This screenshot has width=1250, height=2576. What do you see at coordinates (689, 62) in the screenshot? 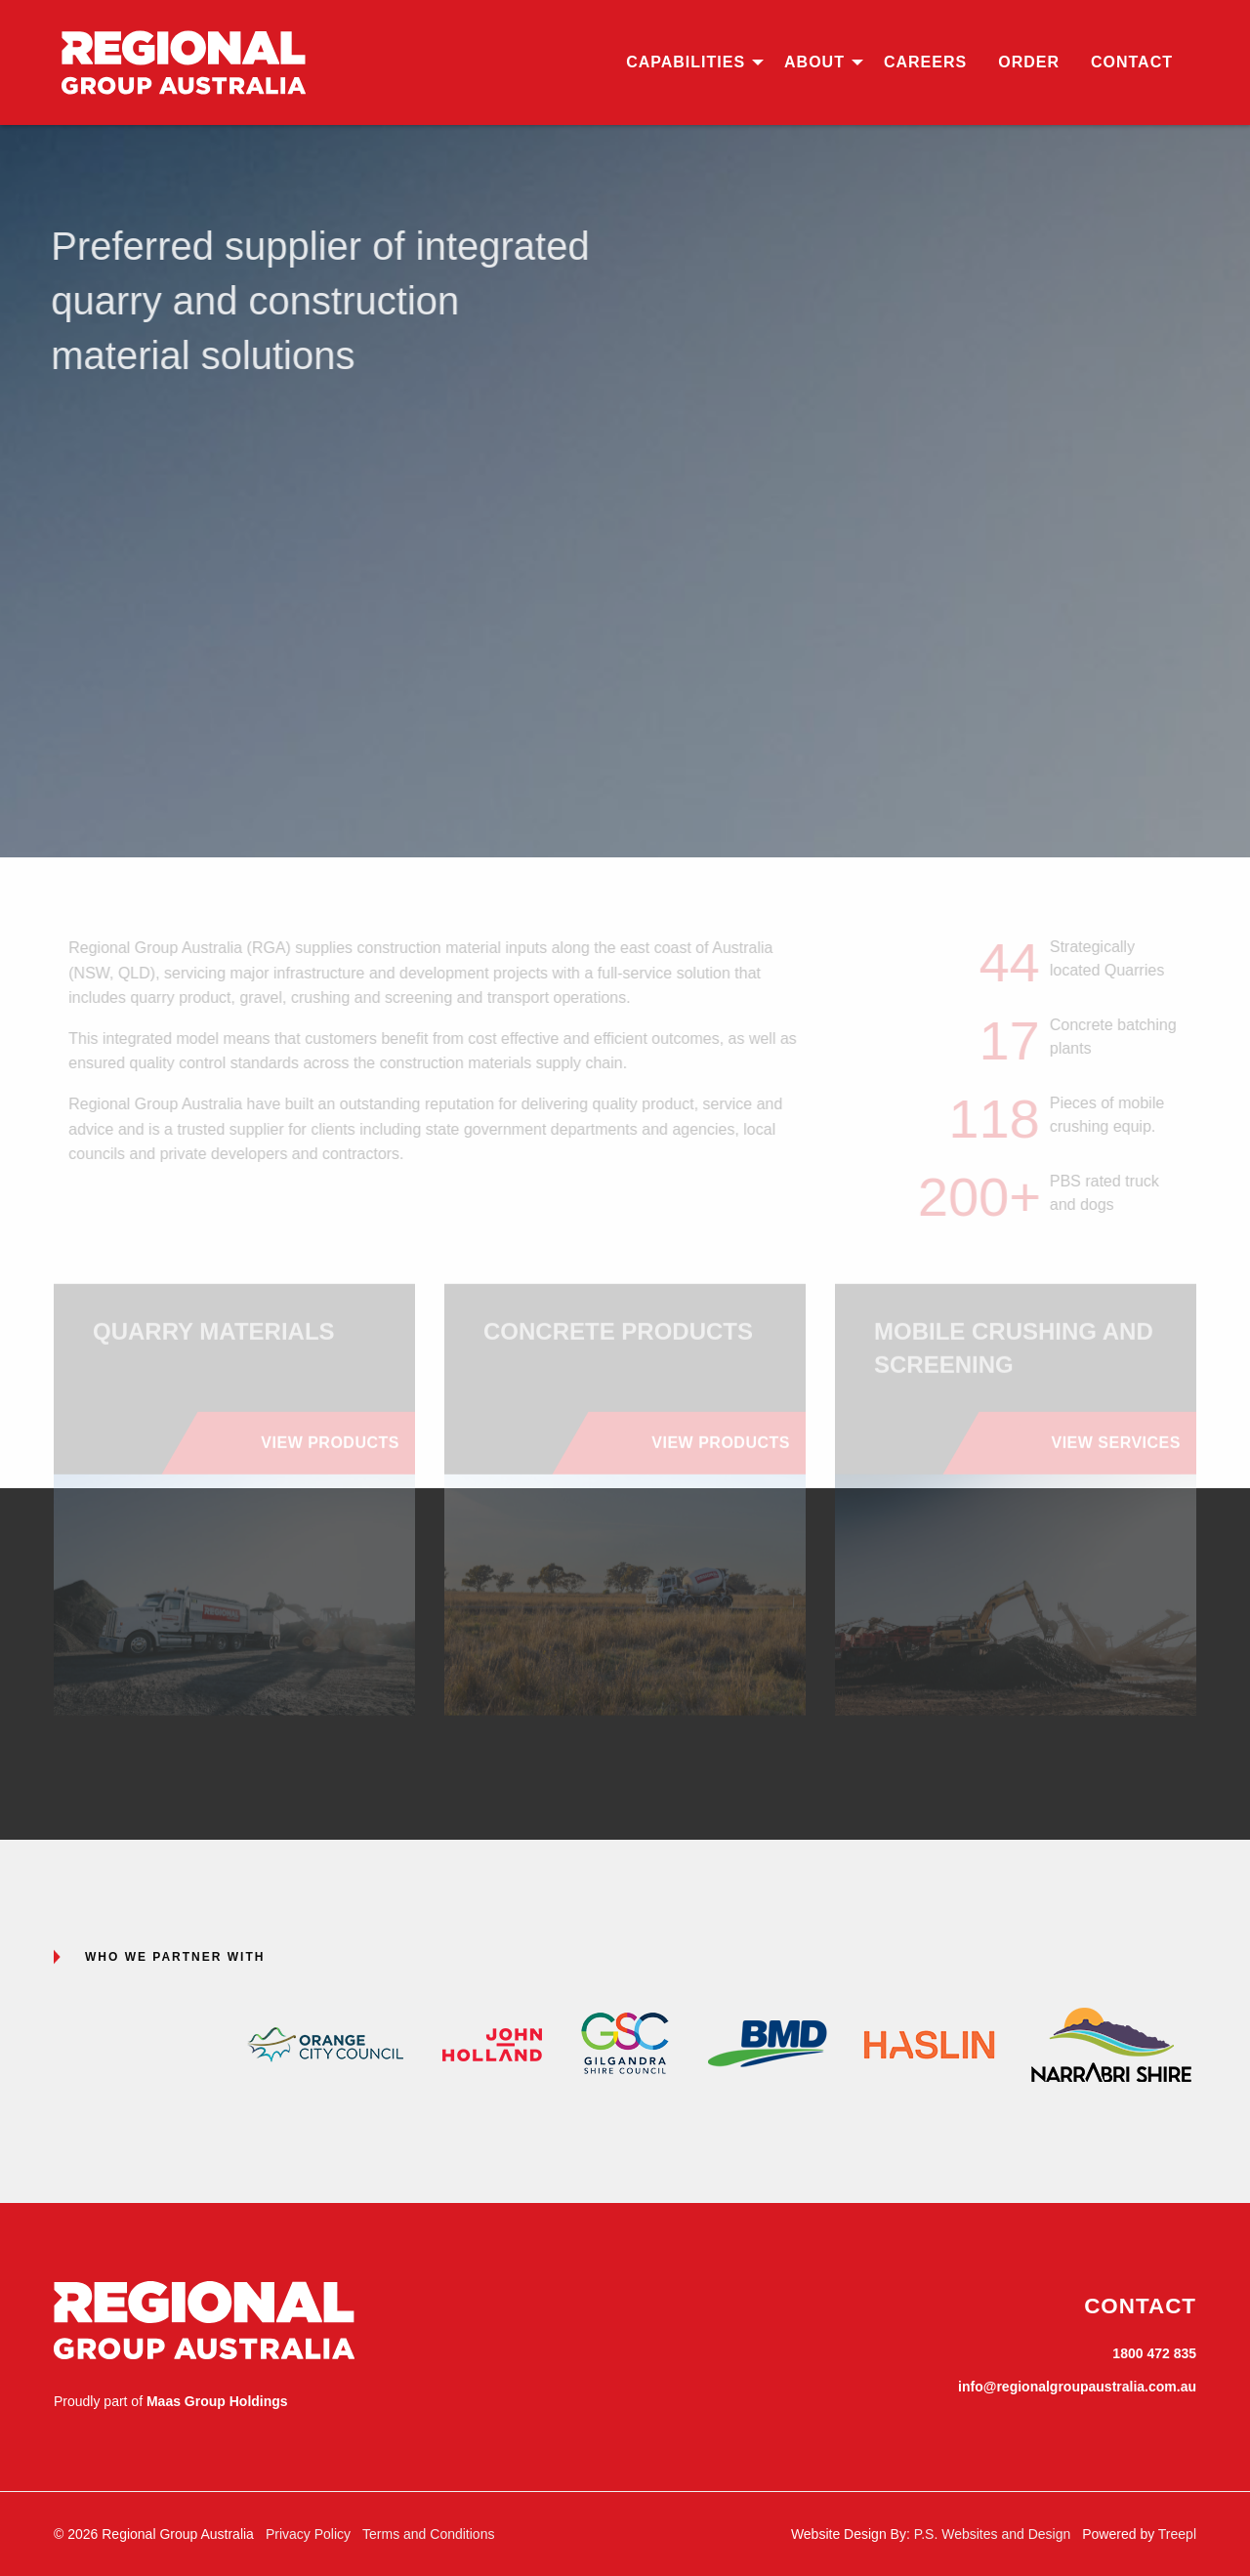
I see `[menuitem]` at bounding box center [689, 62].